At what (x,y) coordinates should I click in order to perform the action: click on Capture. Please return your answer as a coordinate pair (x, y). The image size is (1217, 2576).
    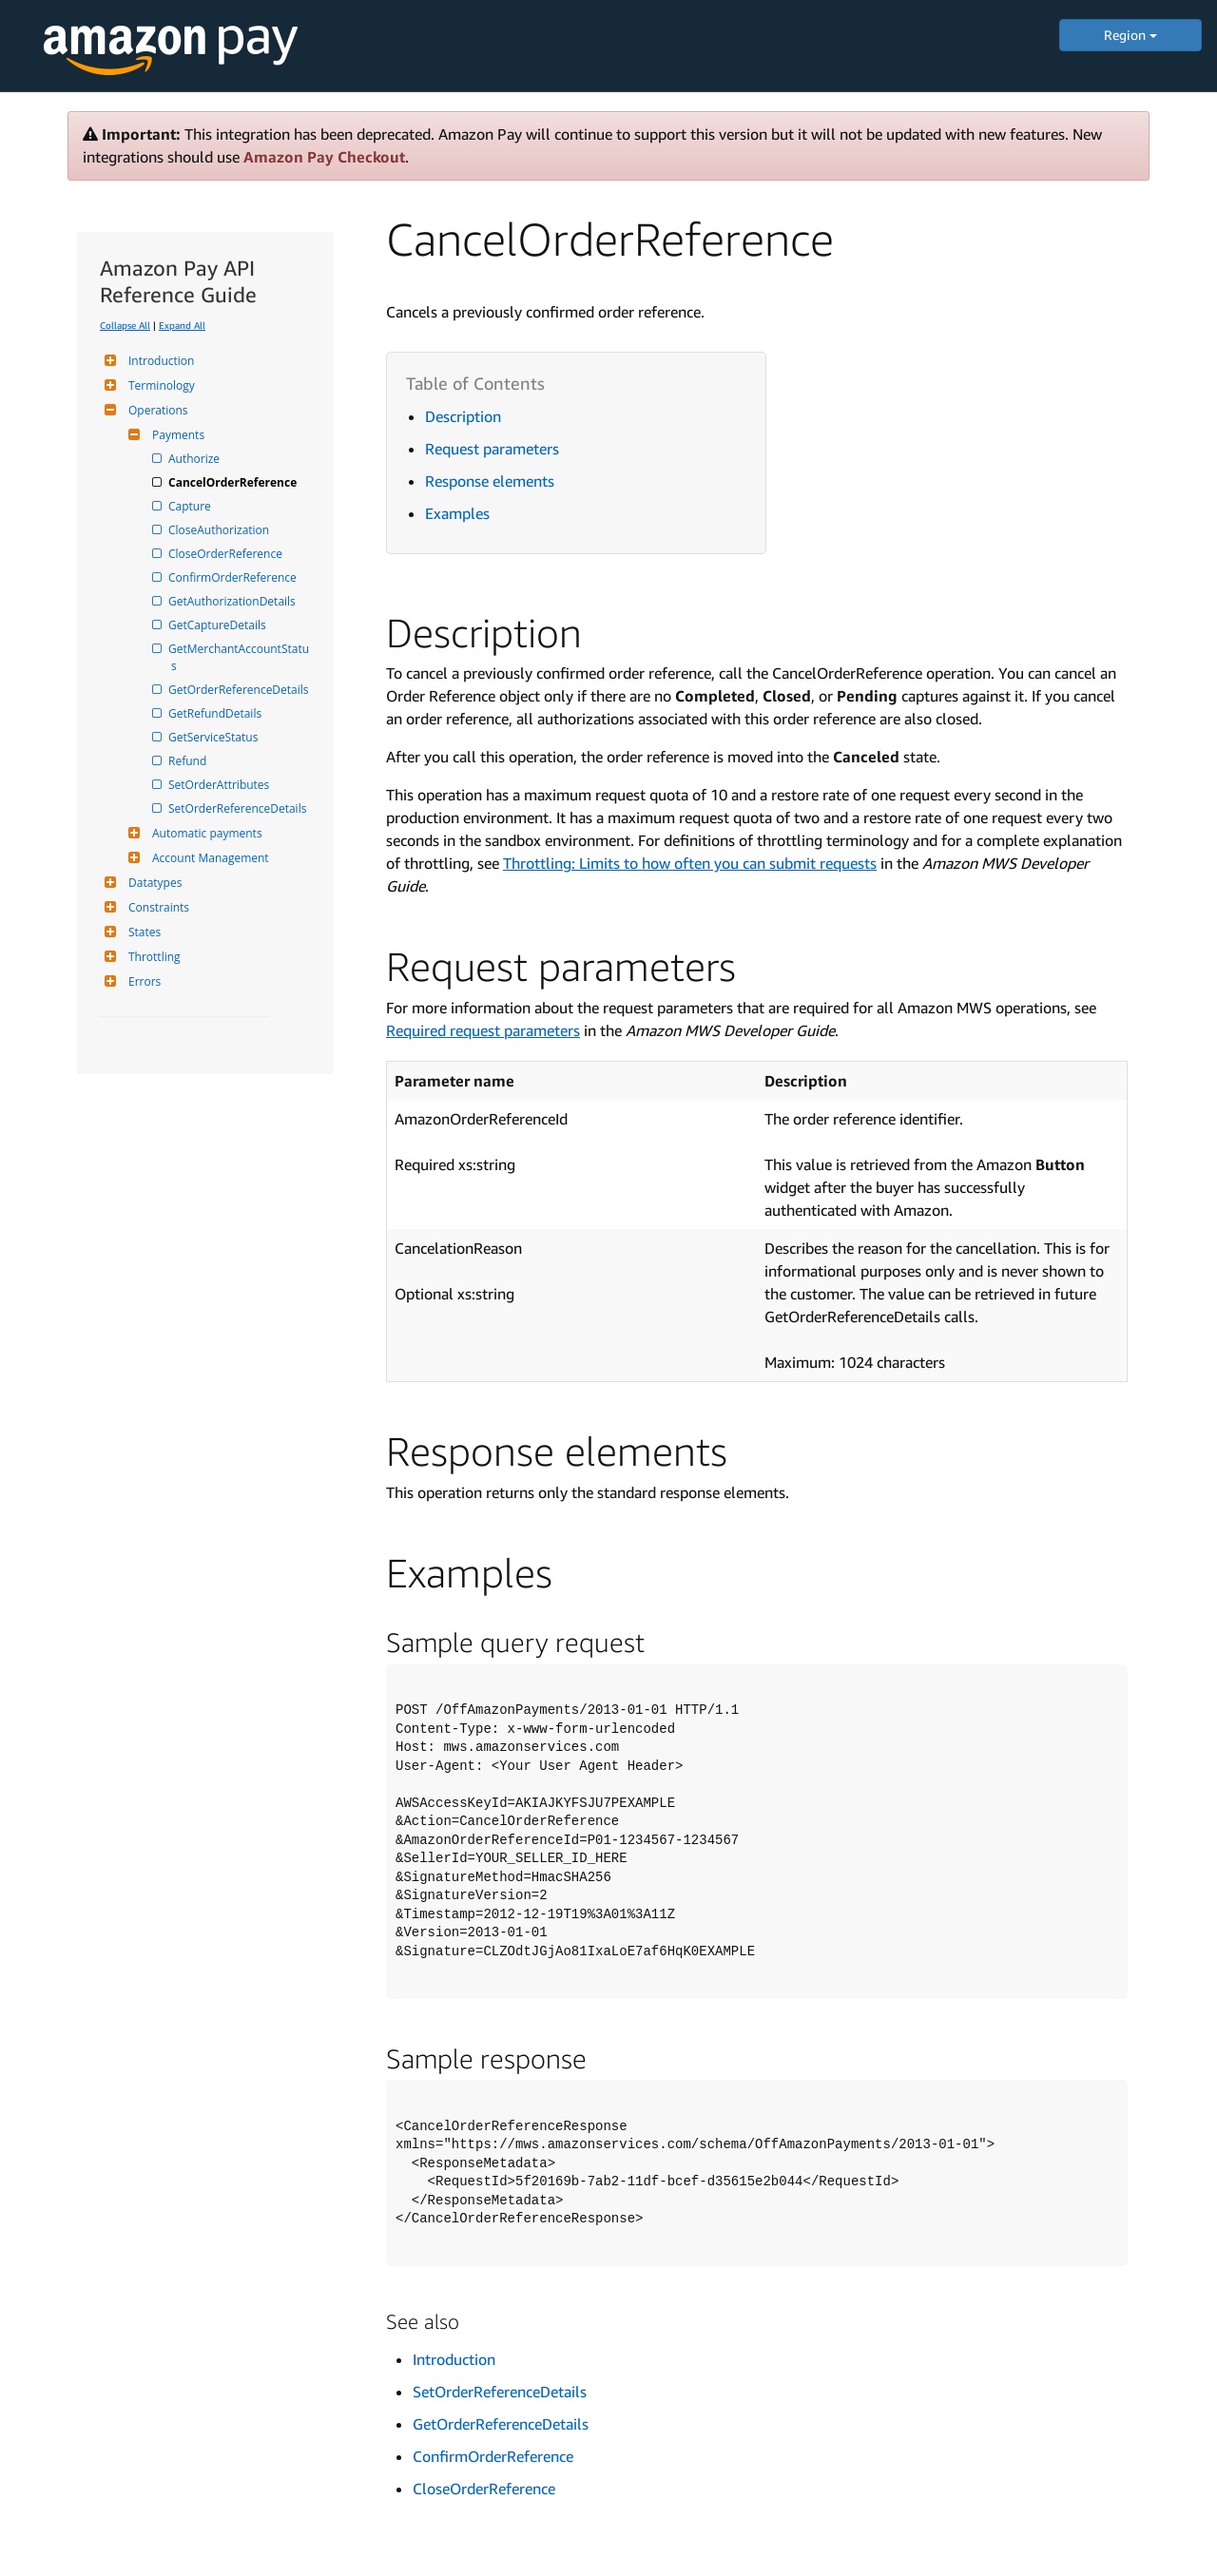
    Looking at the image, I should click on (191, 506).